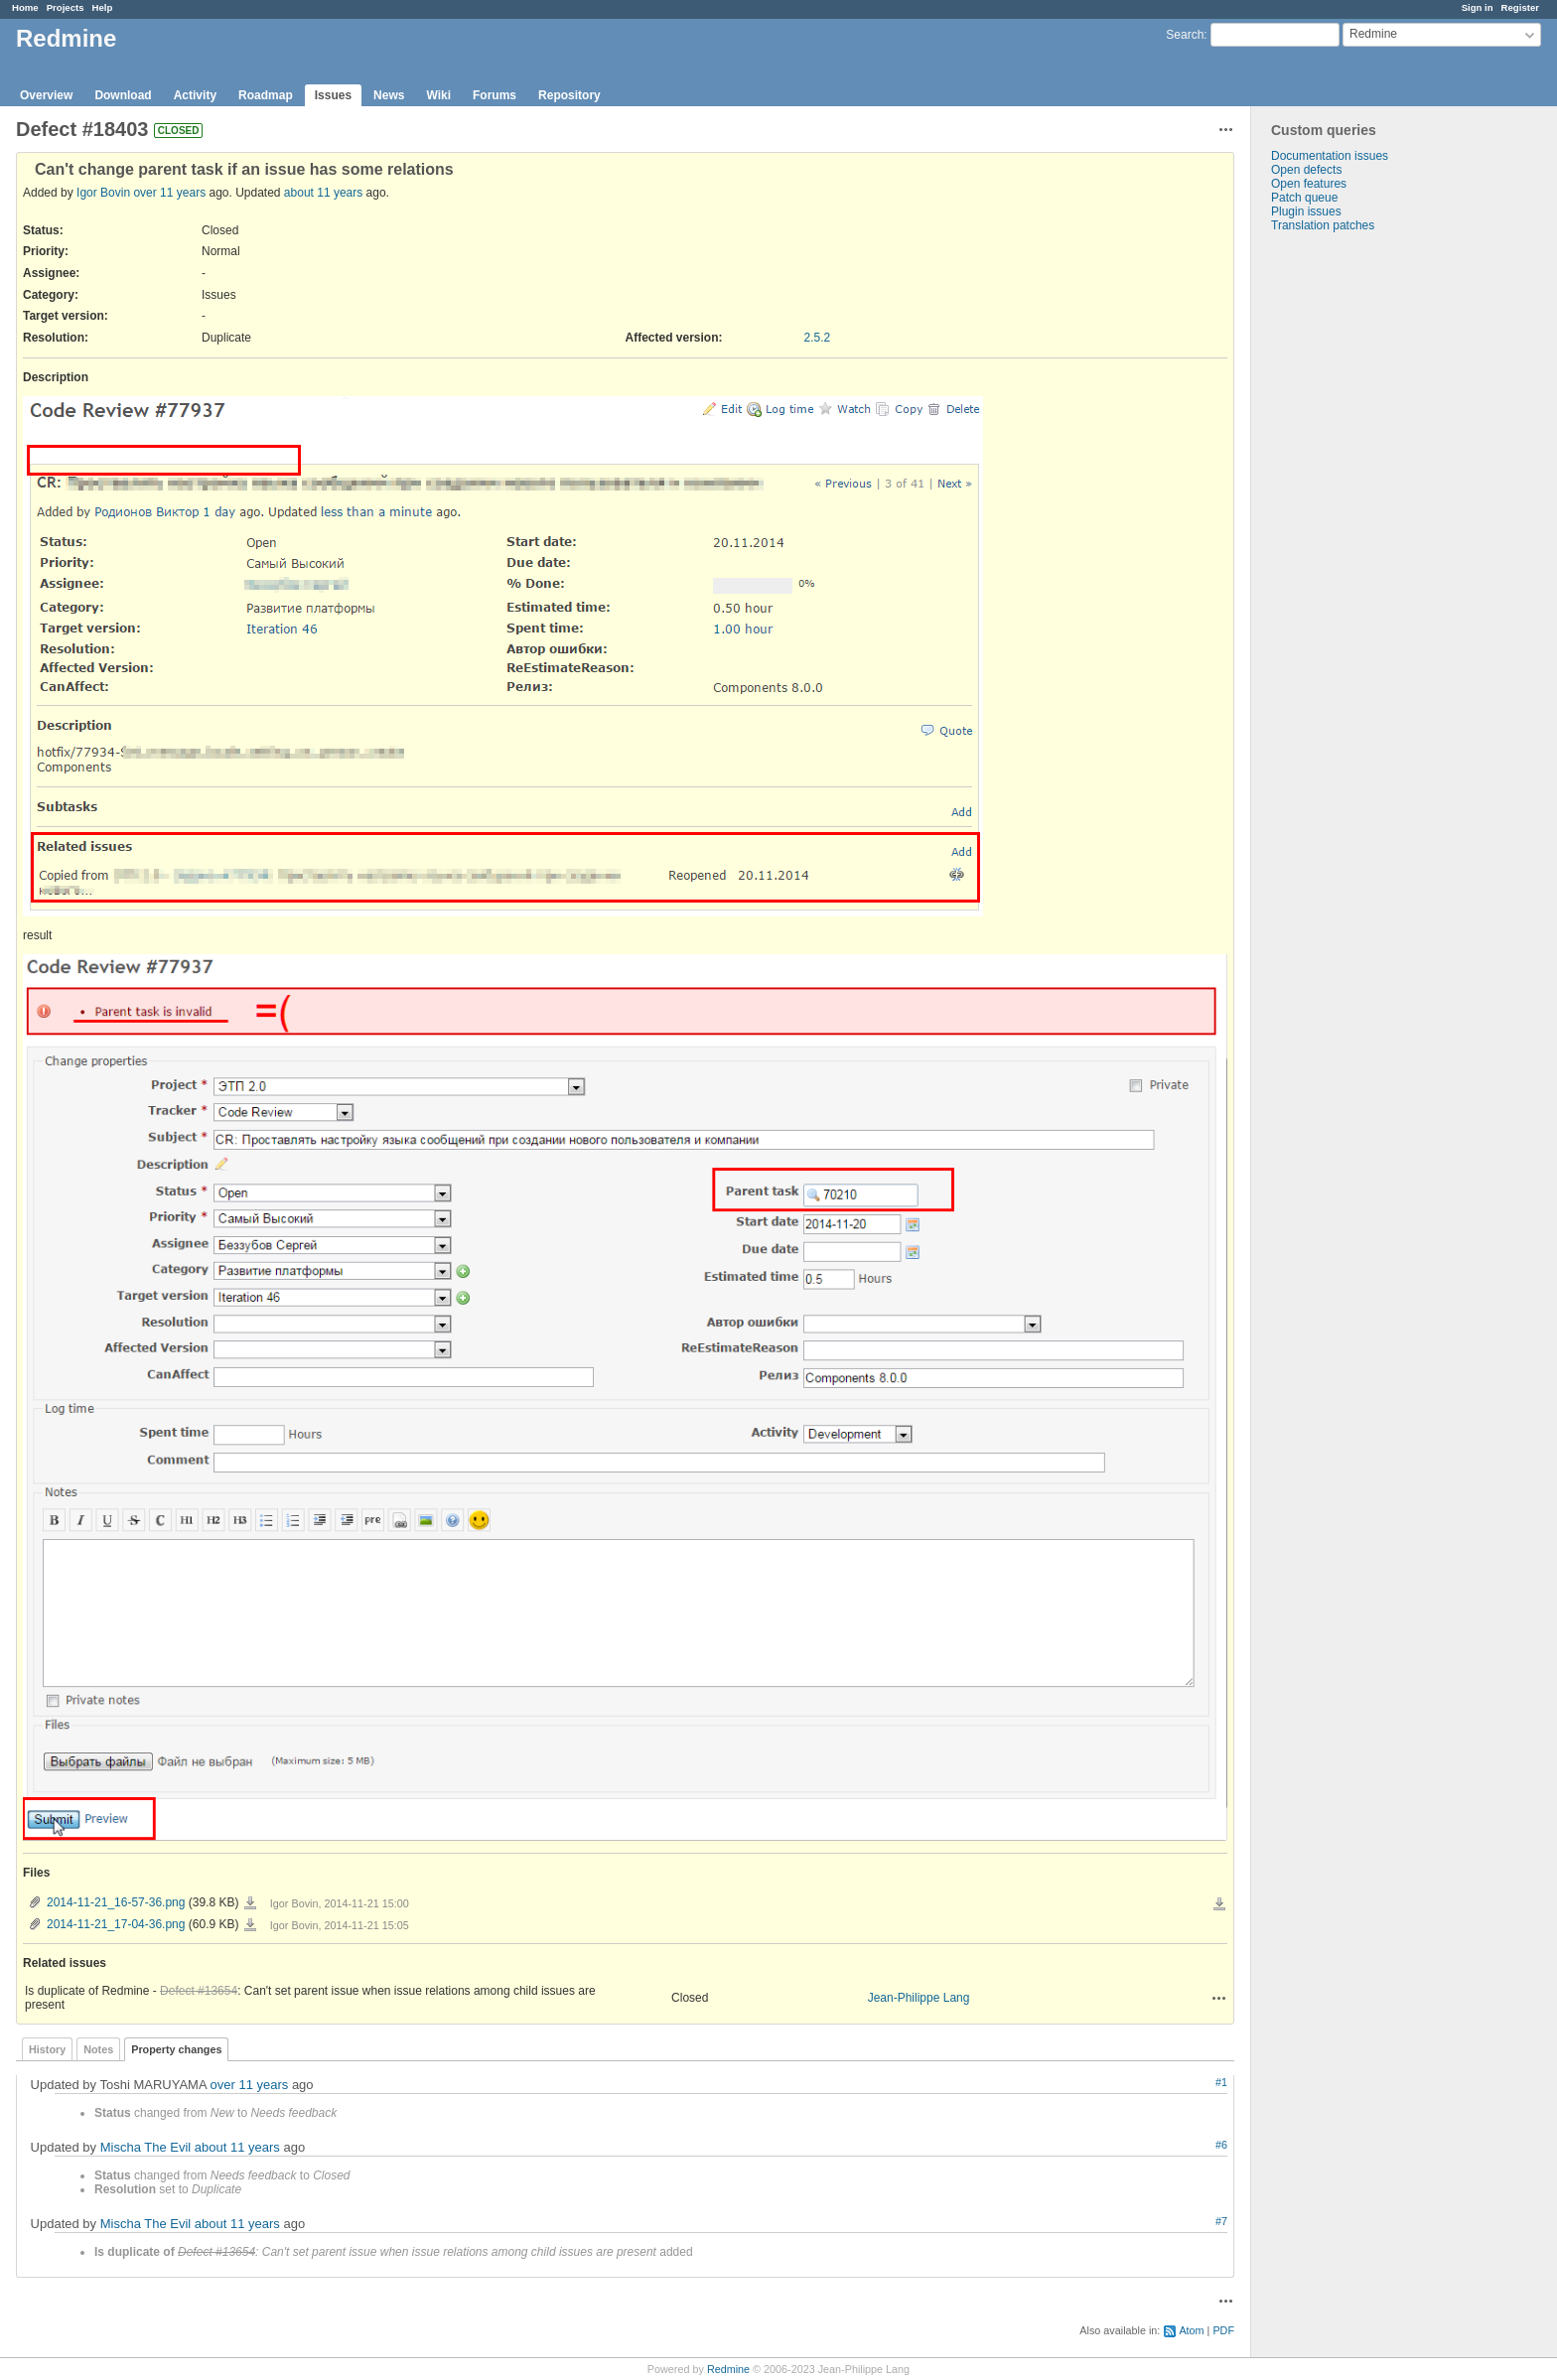  What do you see at coordinates (122, 95) in the screenshot?
I see `Download` at bounding box center [122, 95].